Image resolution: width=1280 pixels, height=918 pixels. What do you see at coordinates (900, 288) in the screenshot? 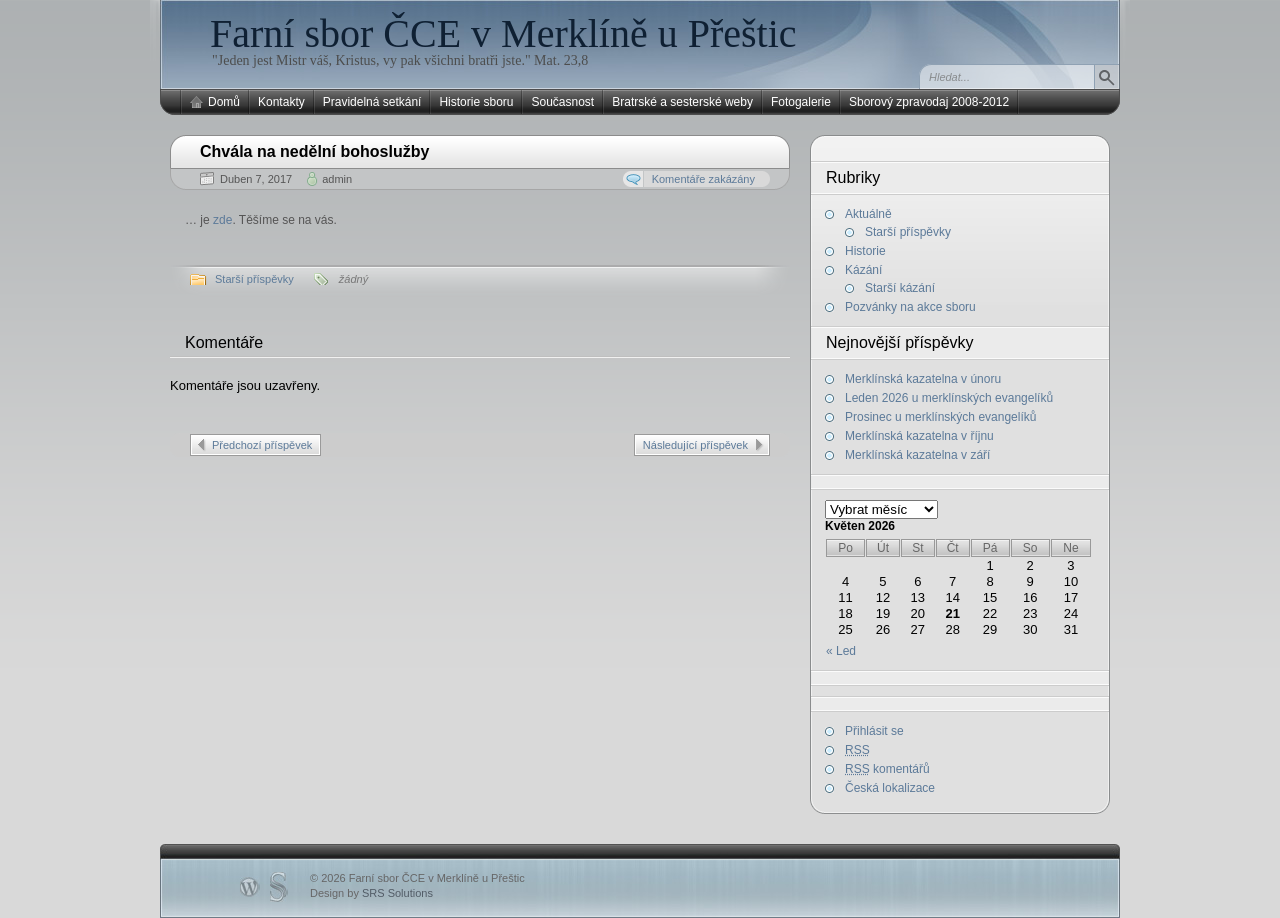
I see `Starší kázání` at bounding box center [900, 288].